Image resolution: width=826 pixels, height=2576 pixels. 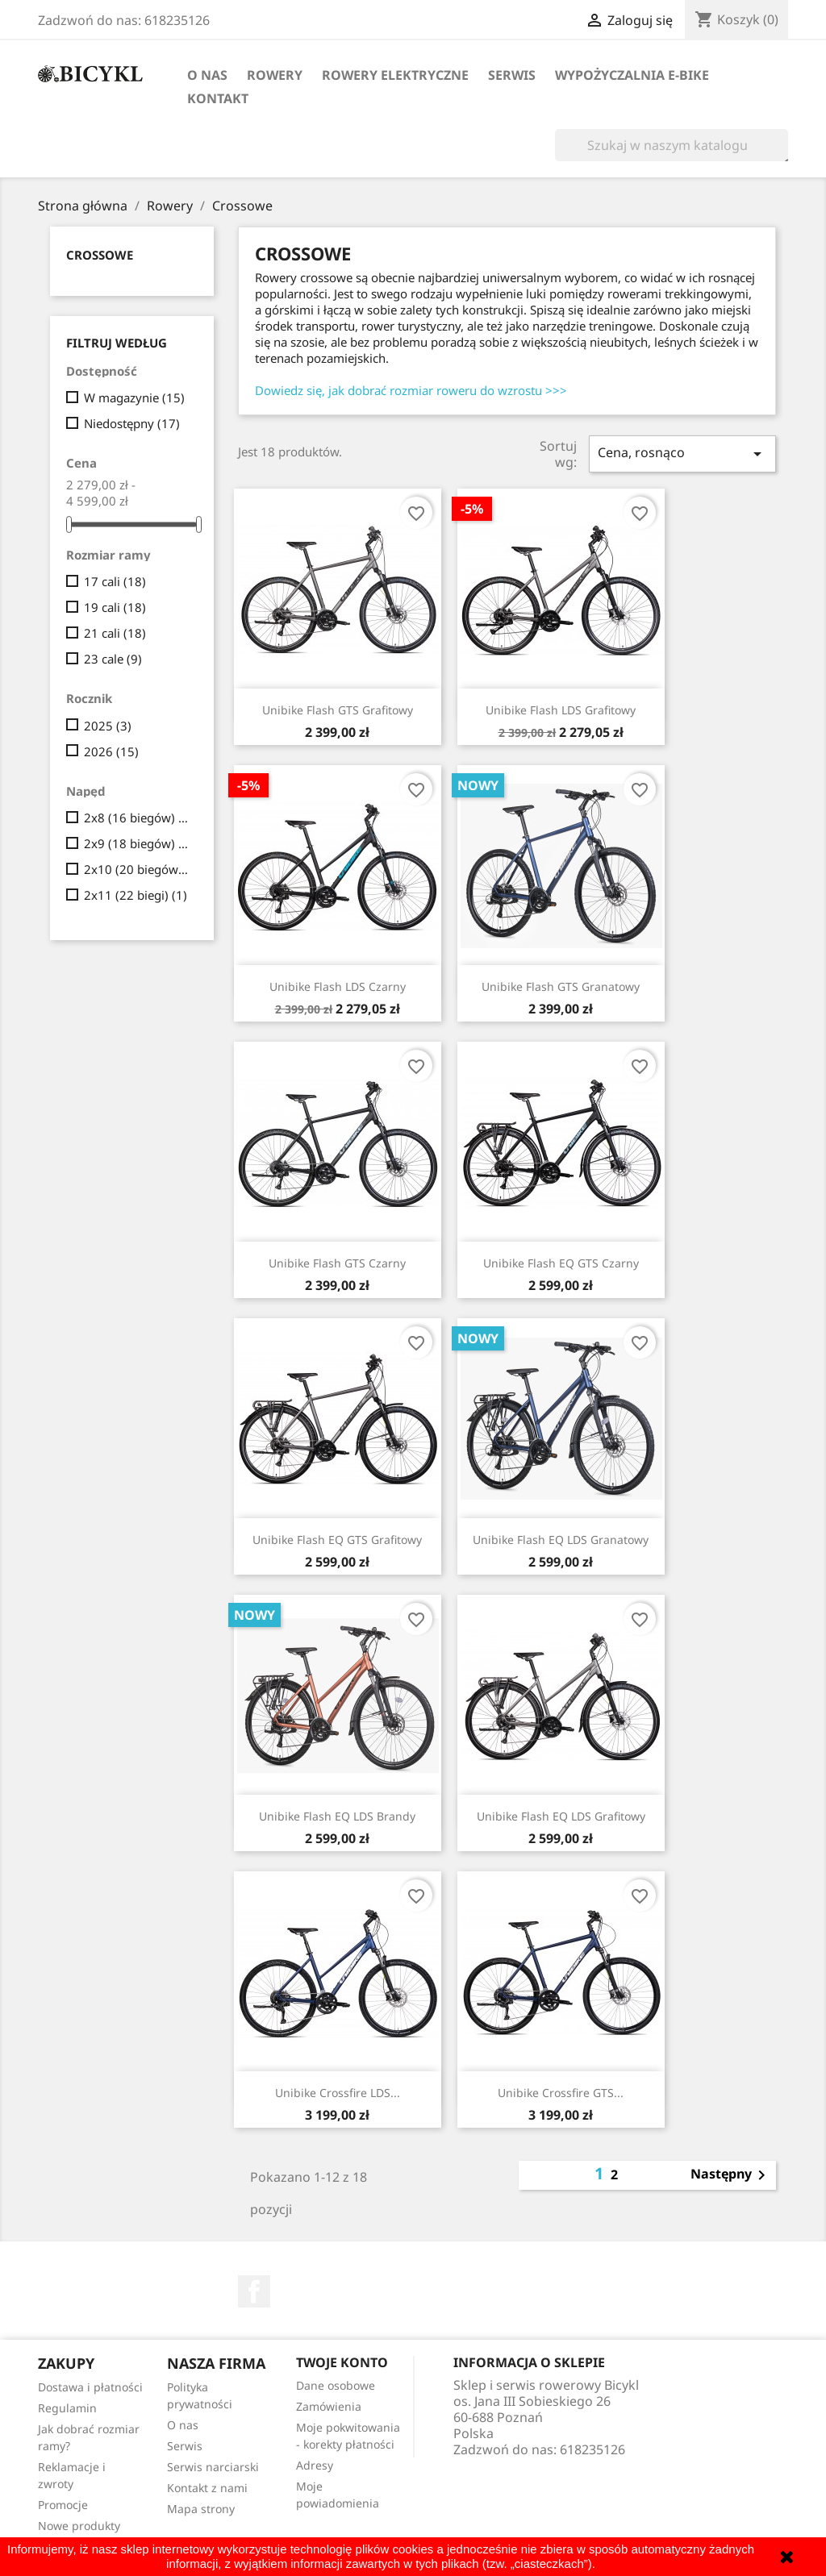 I want to click on Adresy, so click(x=314, y=2465).